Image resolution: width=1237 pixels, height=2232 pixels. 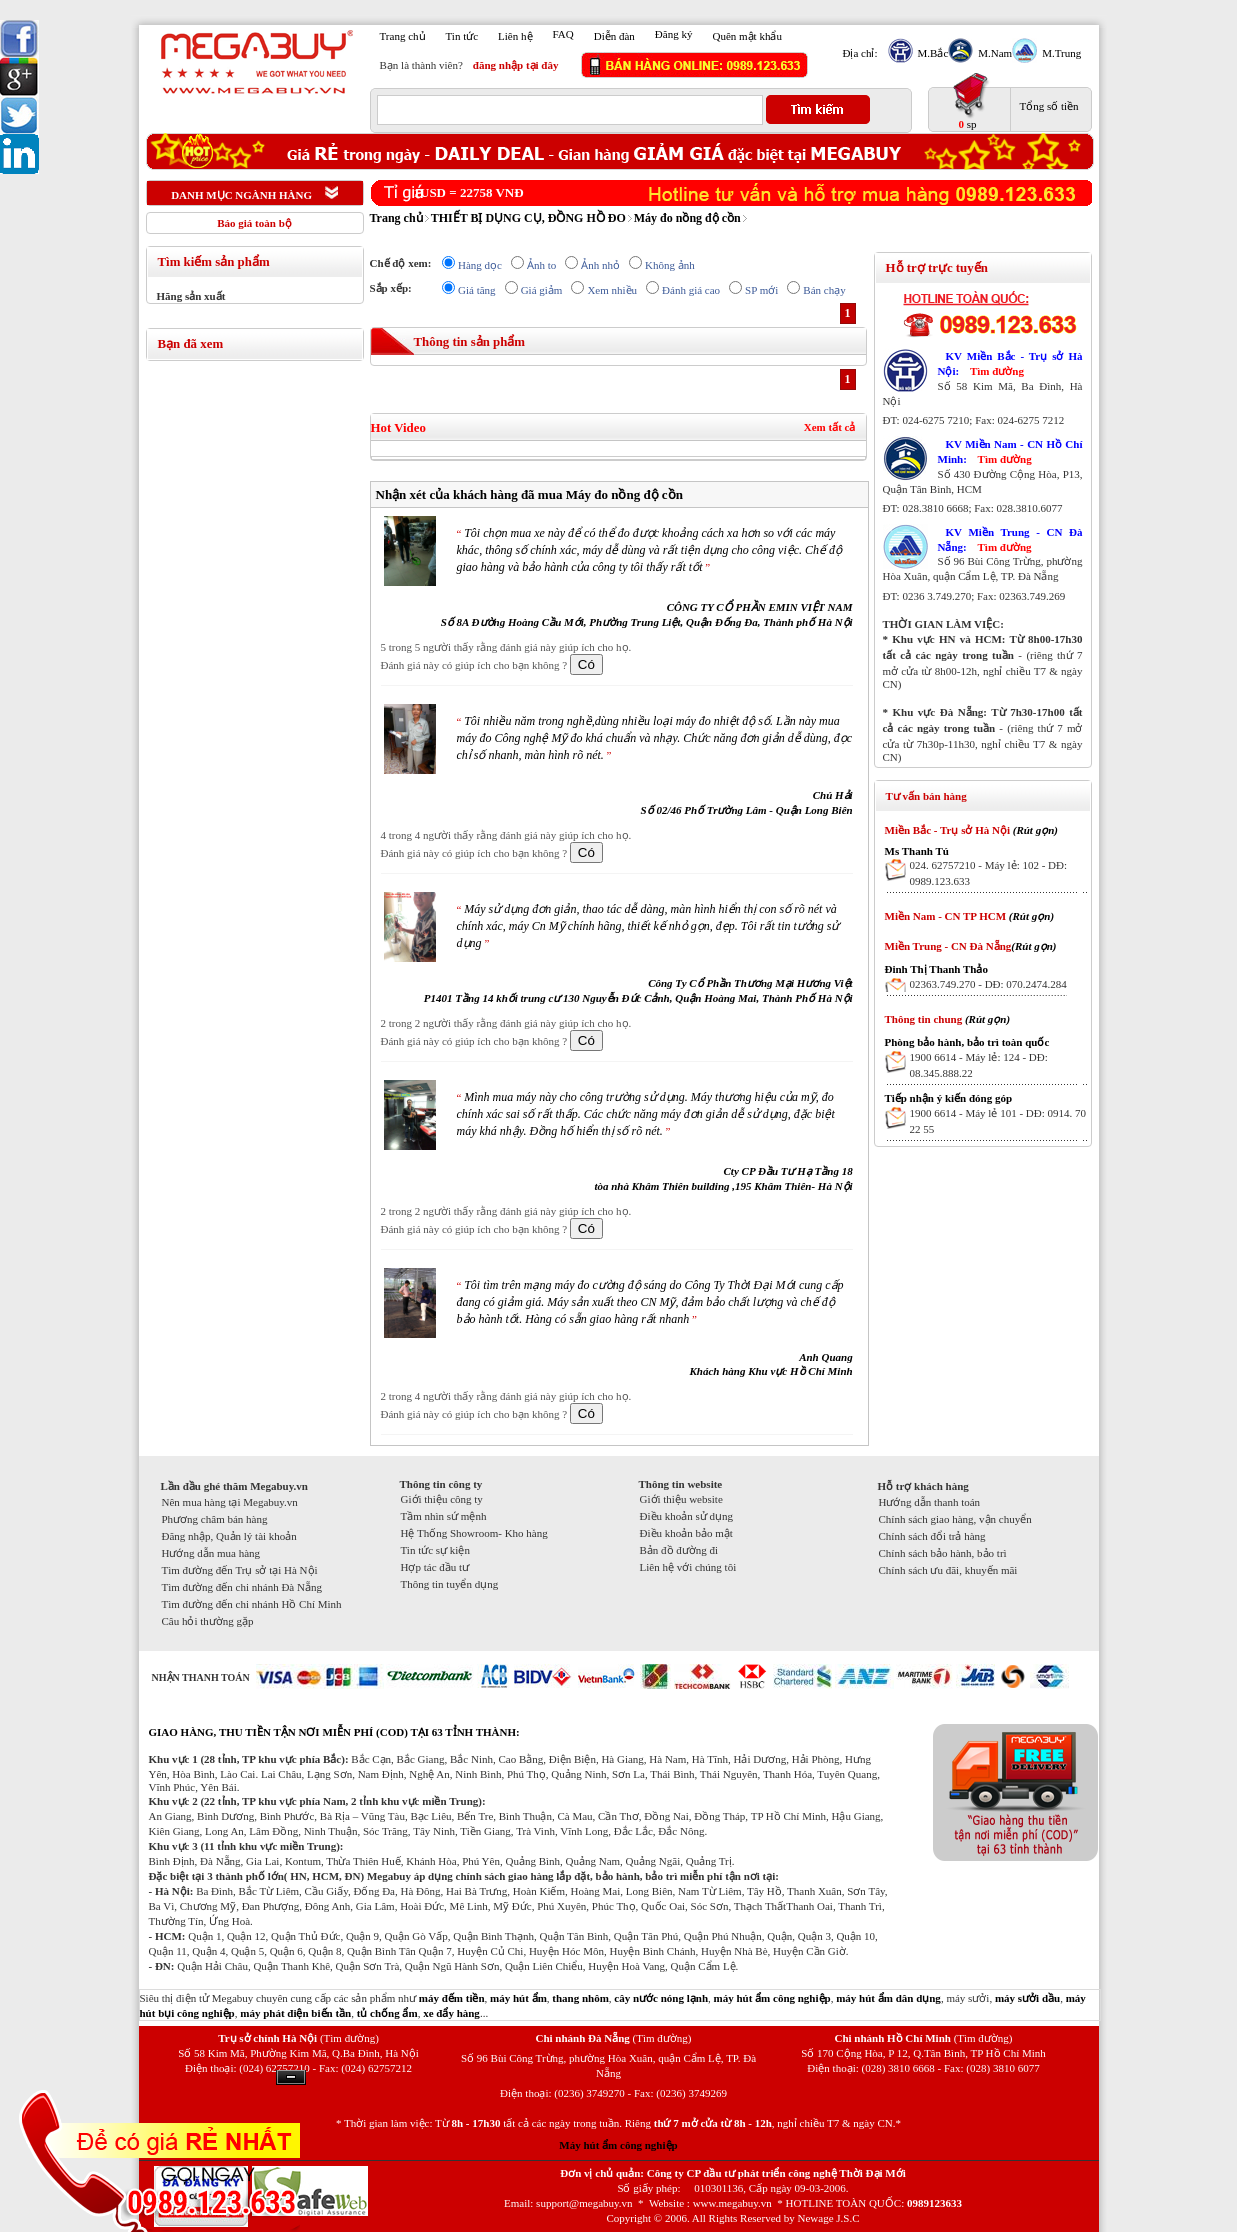 I want to click on Xem tất cả, so click(x=830, y=427).